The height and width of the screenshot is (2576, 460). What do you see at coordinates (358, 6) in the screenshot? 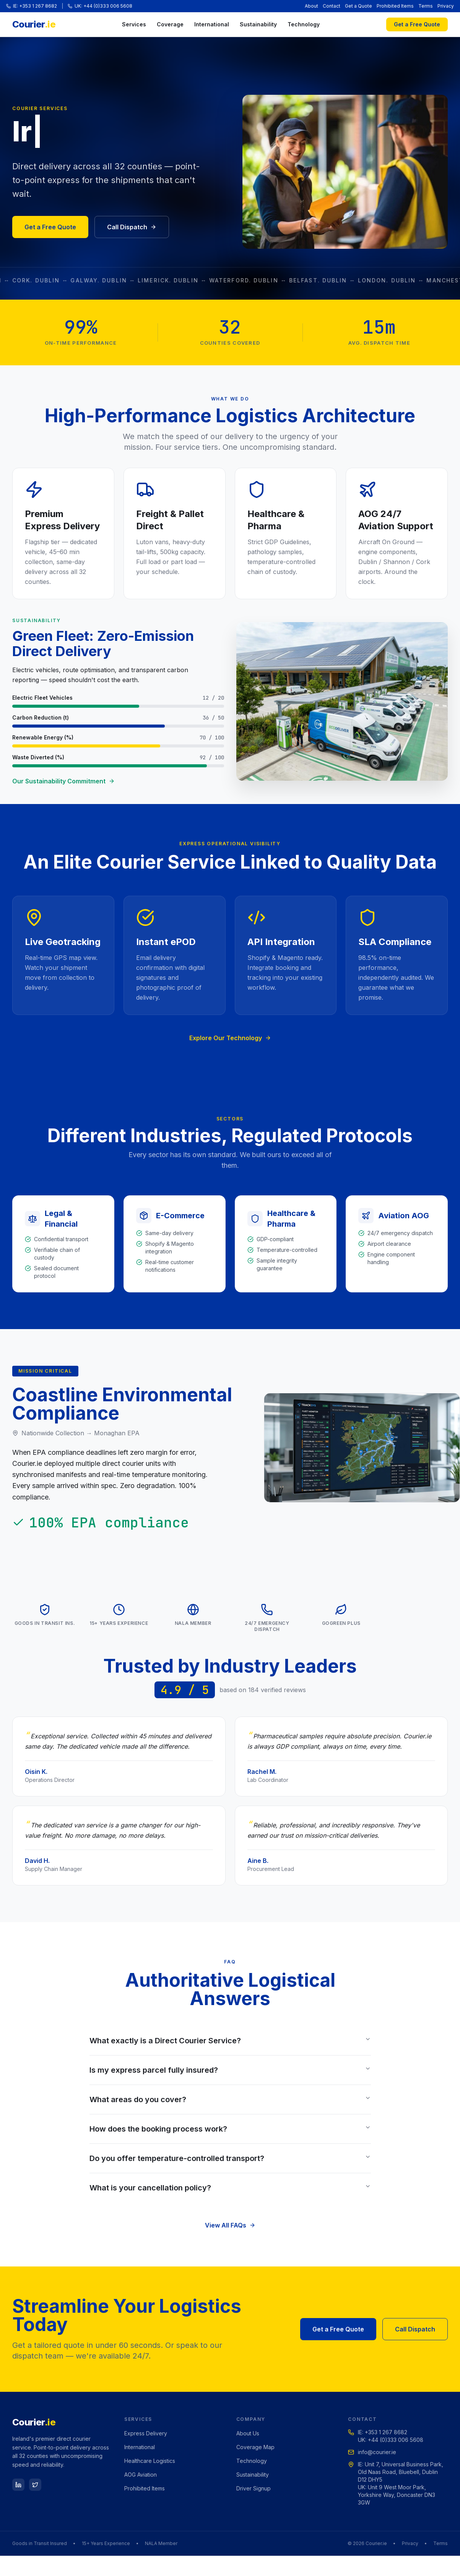
I see `Get a Quote` at bounding box center [358, 6].